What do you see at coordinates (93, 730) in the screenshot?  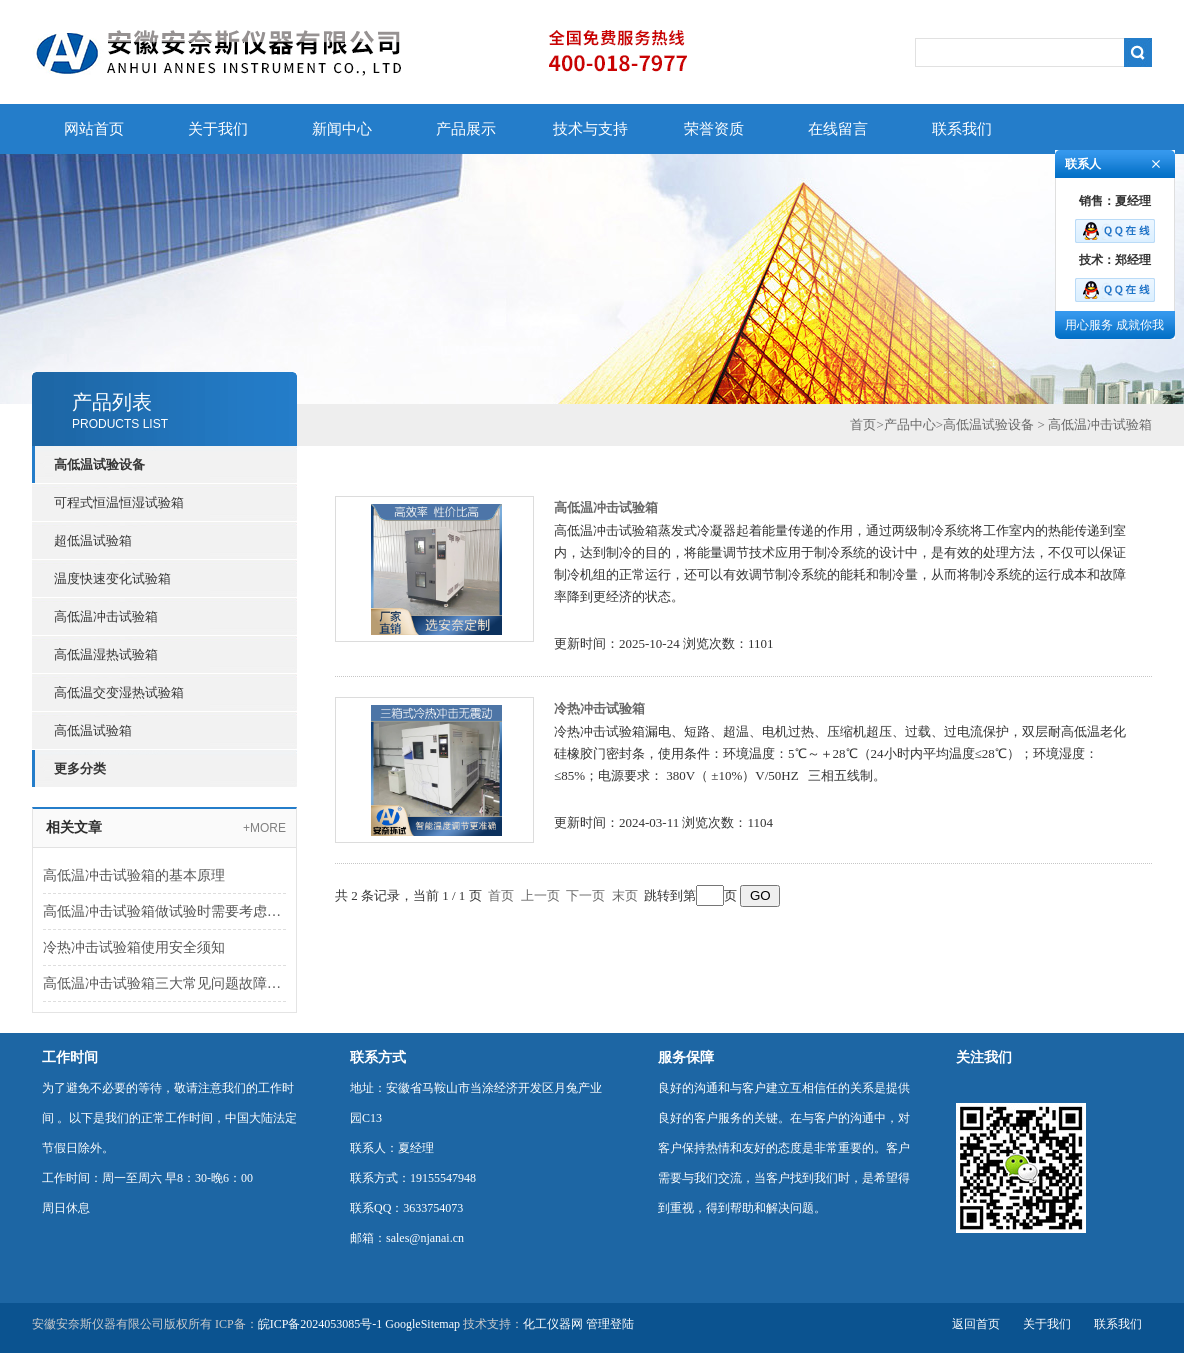 I see `高低温试验箱` at bounding box center [93, 730].